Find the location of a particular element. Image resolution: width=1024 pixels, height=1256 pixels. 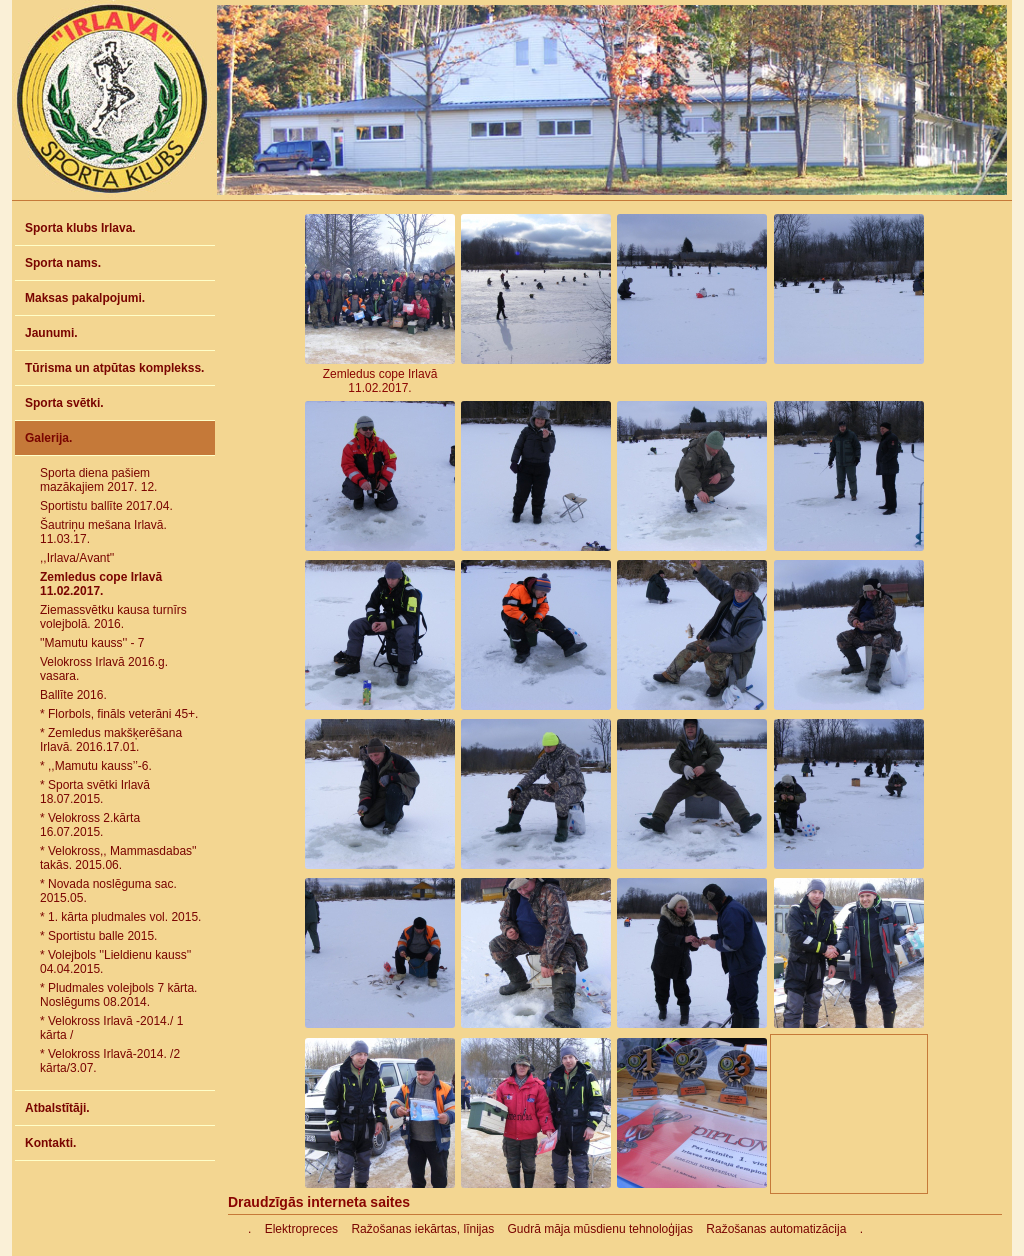

,,Irlava/Avant'' is located at coordinates (77, 558).